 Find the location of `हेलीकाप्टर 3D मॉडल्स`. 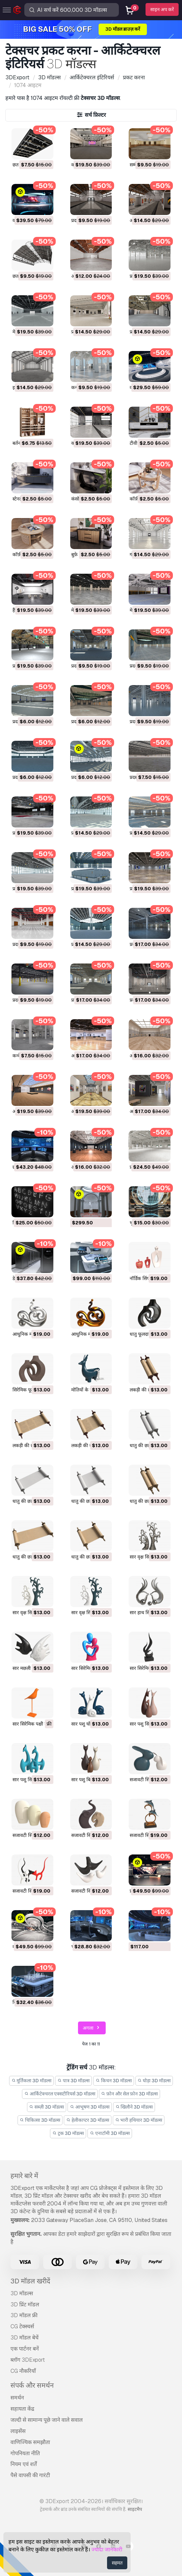

हेलीकाप्टर 3D मॉडल्स is located at coordinates (87, 2120).